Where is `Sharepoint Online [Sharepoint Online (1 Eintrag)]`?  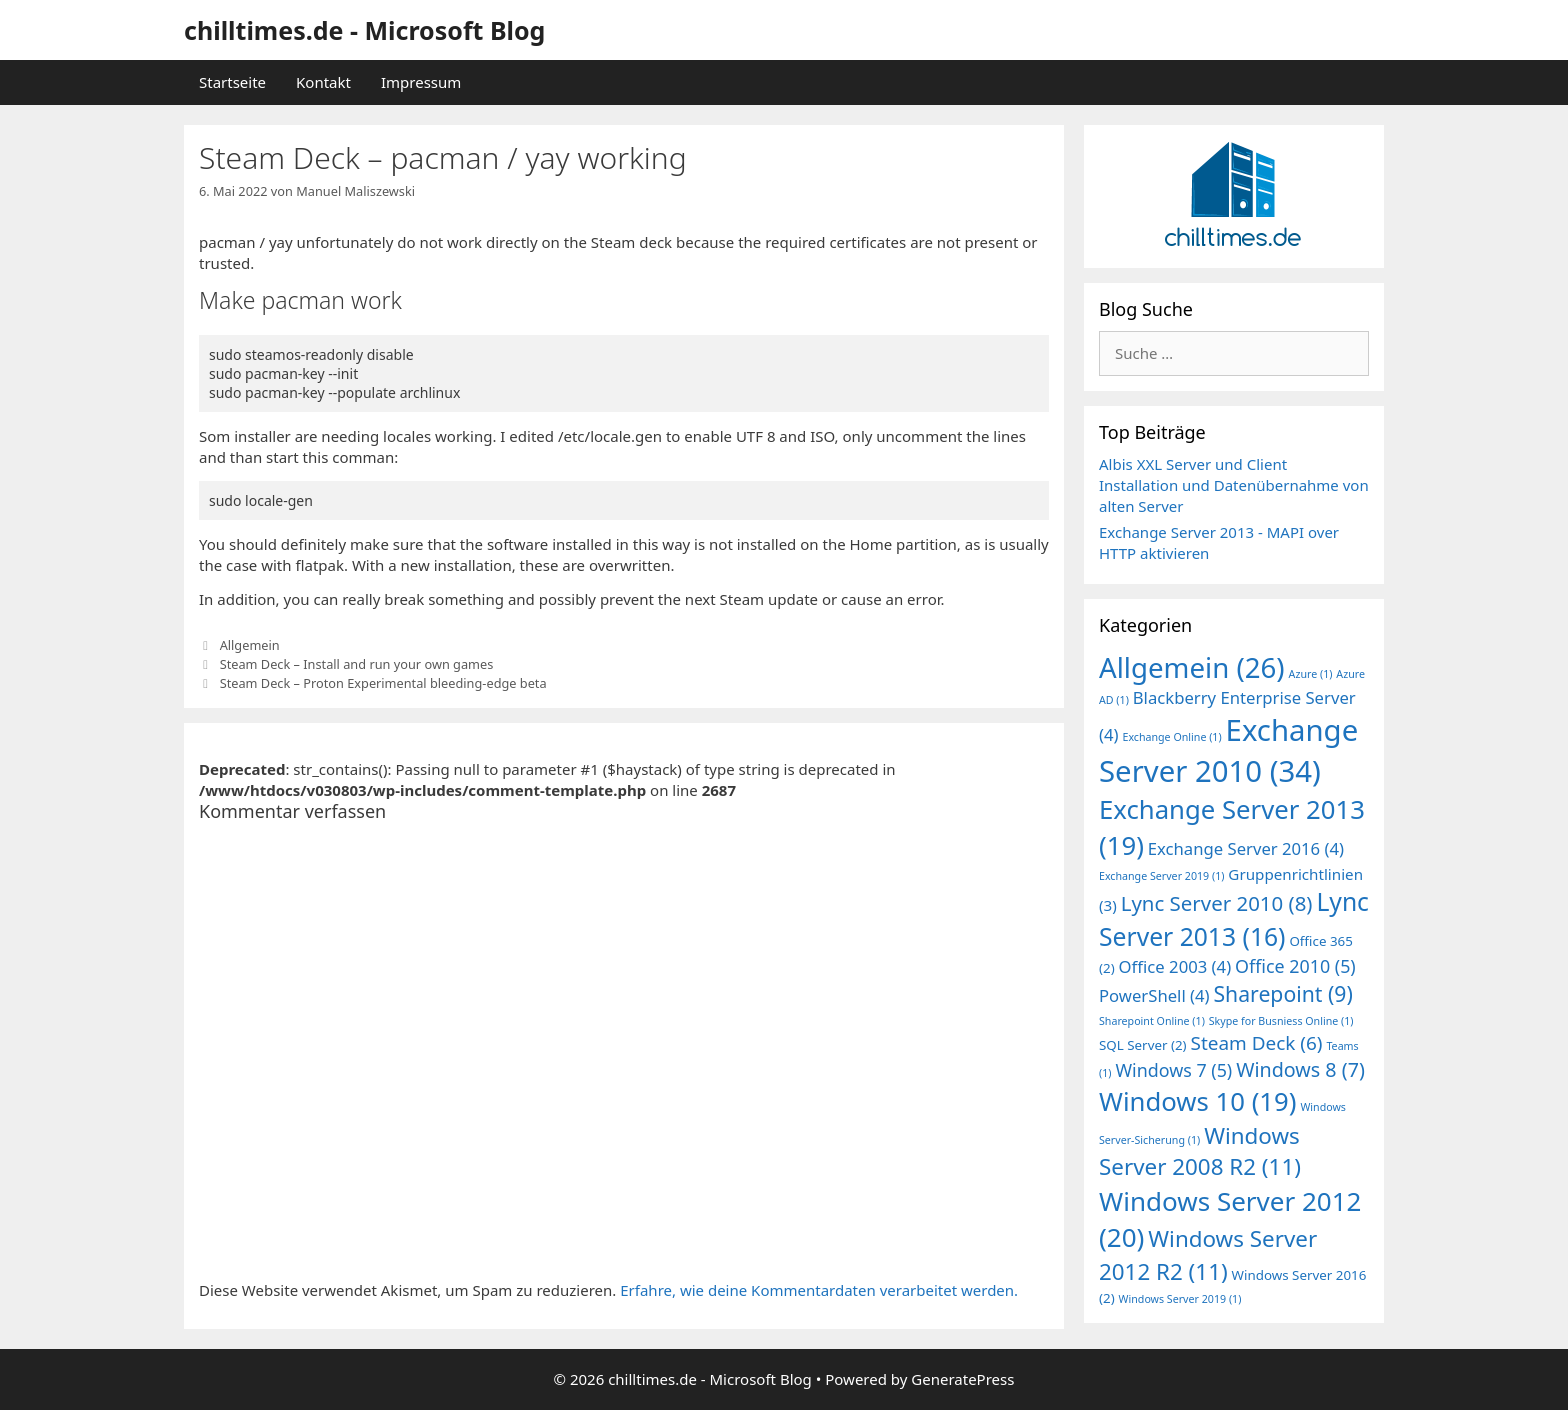
Sharepoint Online [Sharepoint Online (1 Eintrag)] is located at coordinates (1152, 1021).